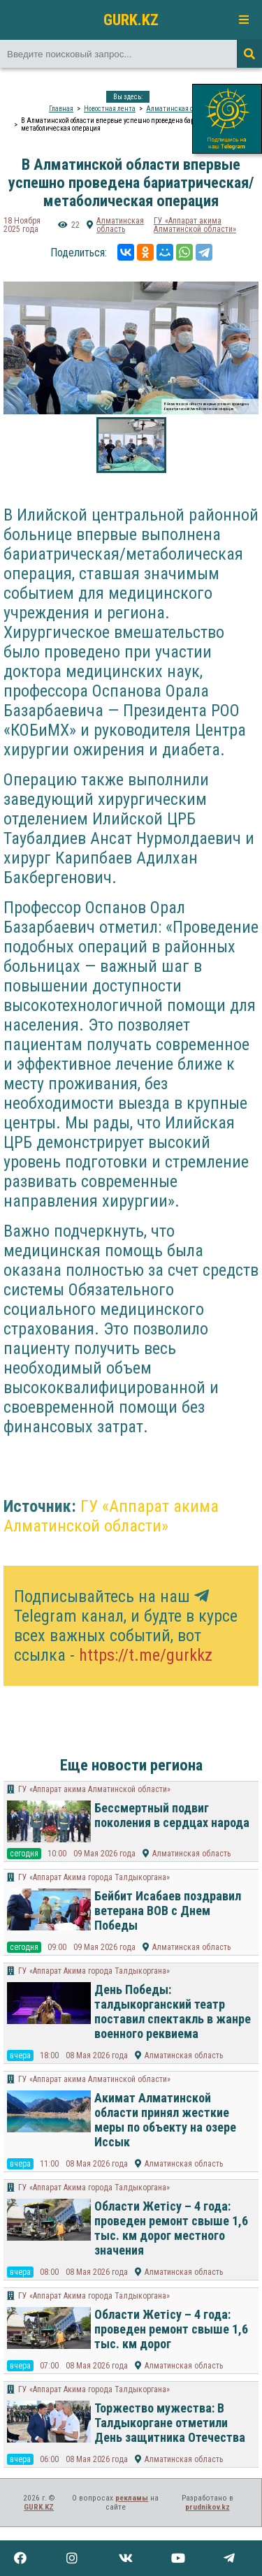 The width and height of the screenshot is (262, 2576). Describe the element at coordinates (171, 2228) in the screenshot. I see `Области Жетісу – 4 года: проведен ремонт свыше 1,6 тыс. км дорог местного значения` at that location.